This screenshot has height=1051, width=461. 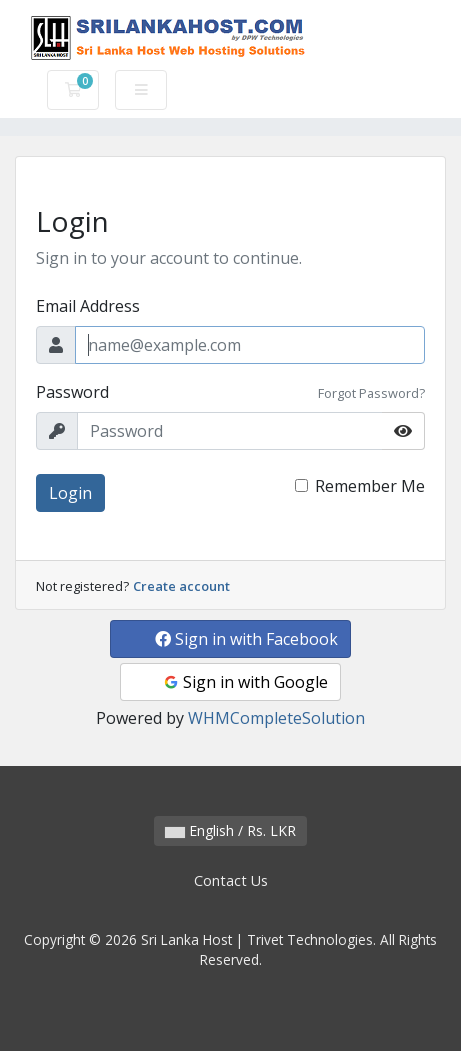 What do you see at coordinates (246, 639) in the screenshot?
I see `Sign in with Facebook` at bounding box center [246, 639].